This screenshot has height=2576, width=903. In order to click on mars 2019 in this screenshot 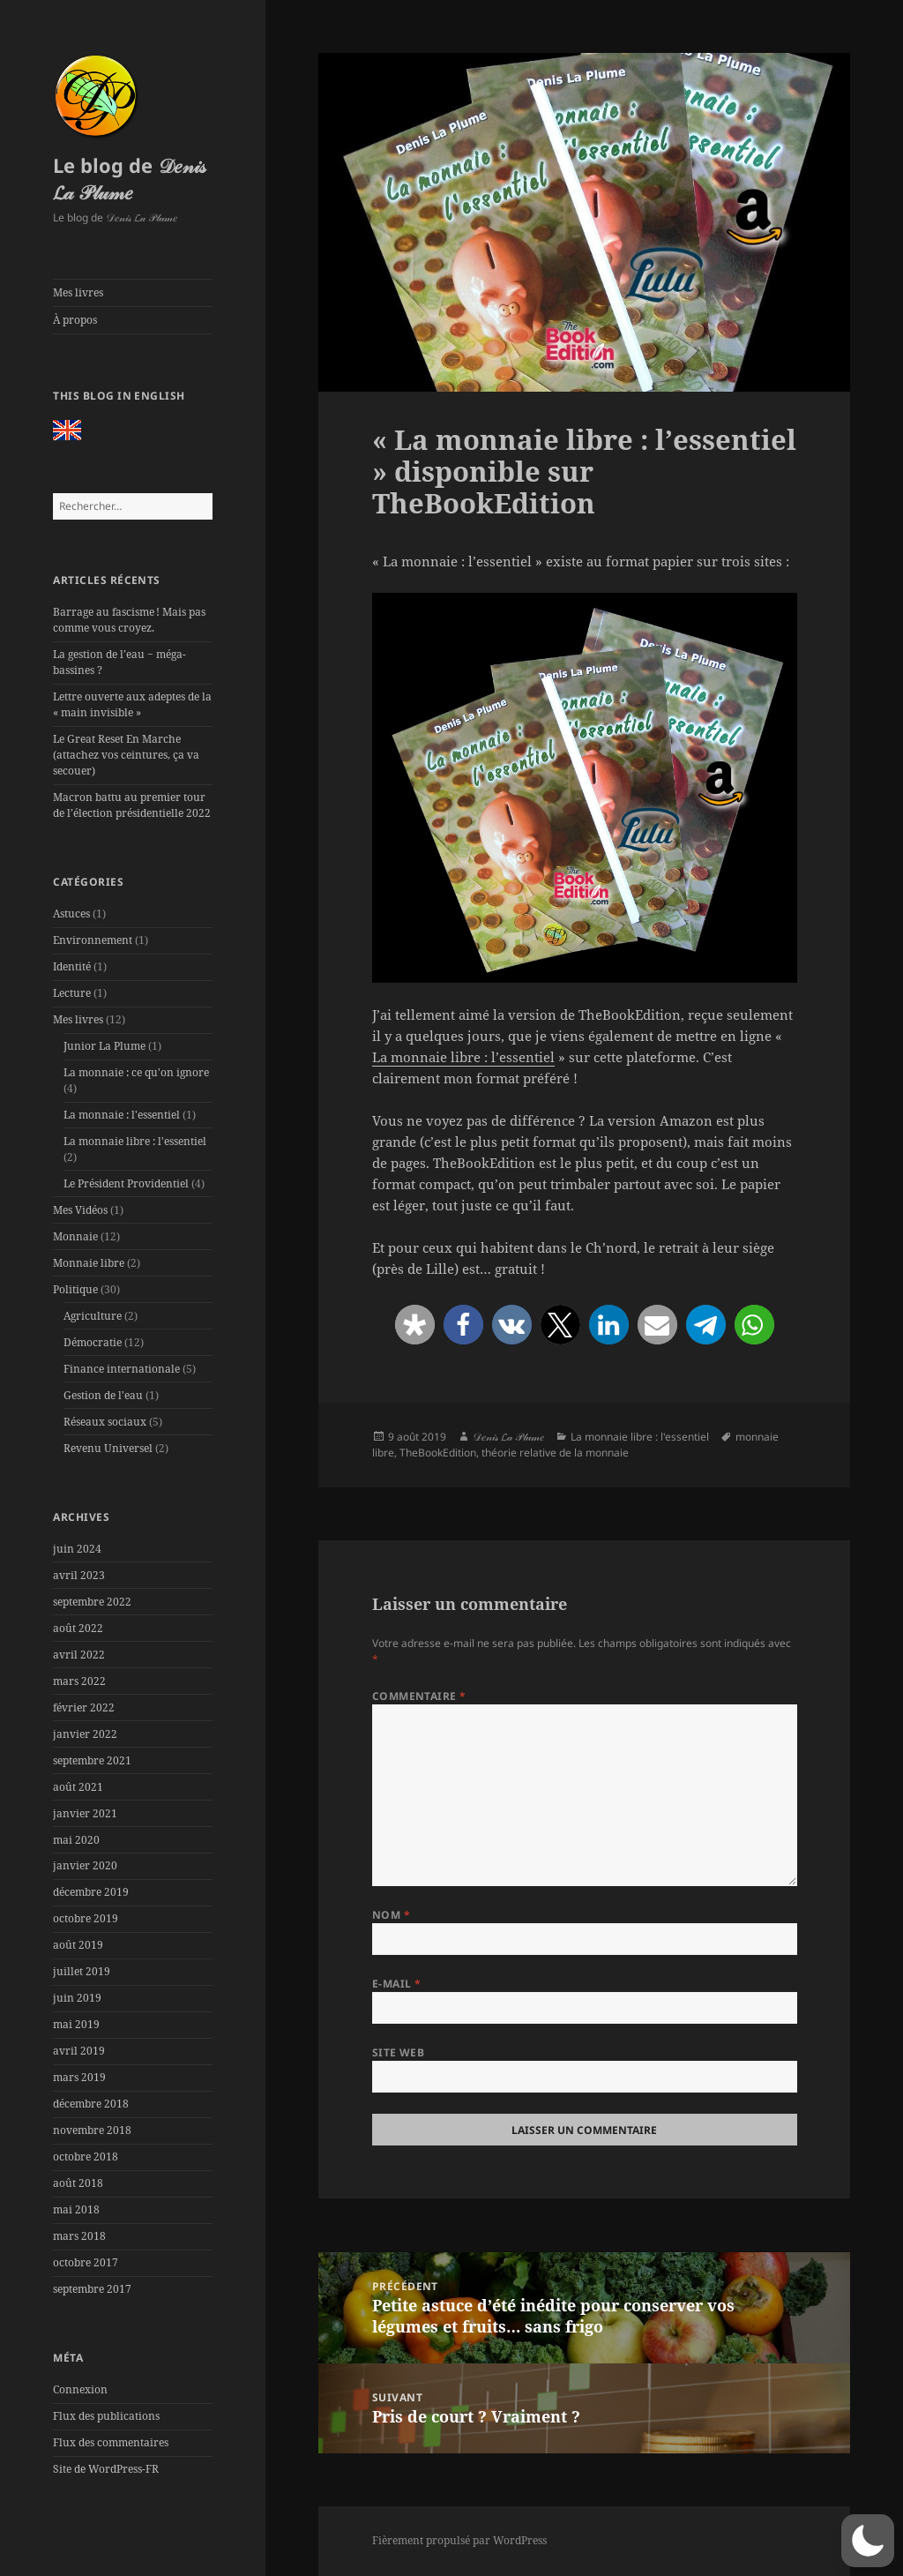, I will do `click(79, 2077)`.